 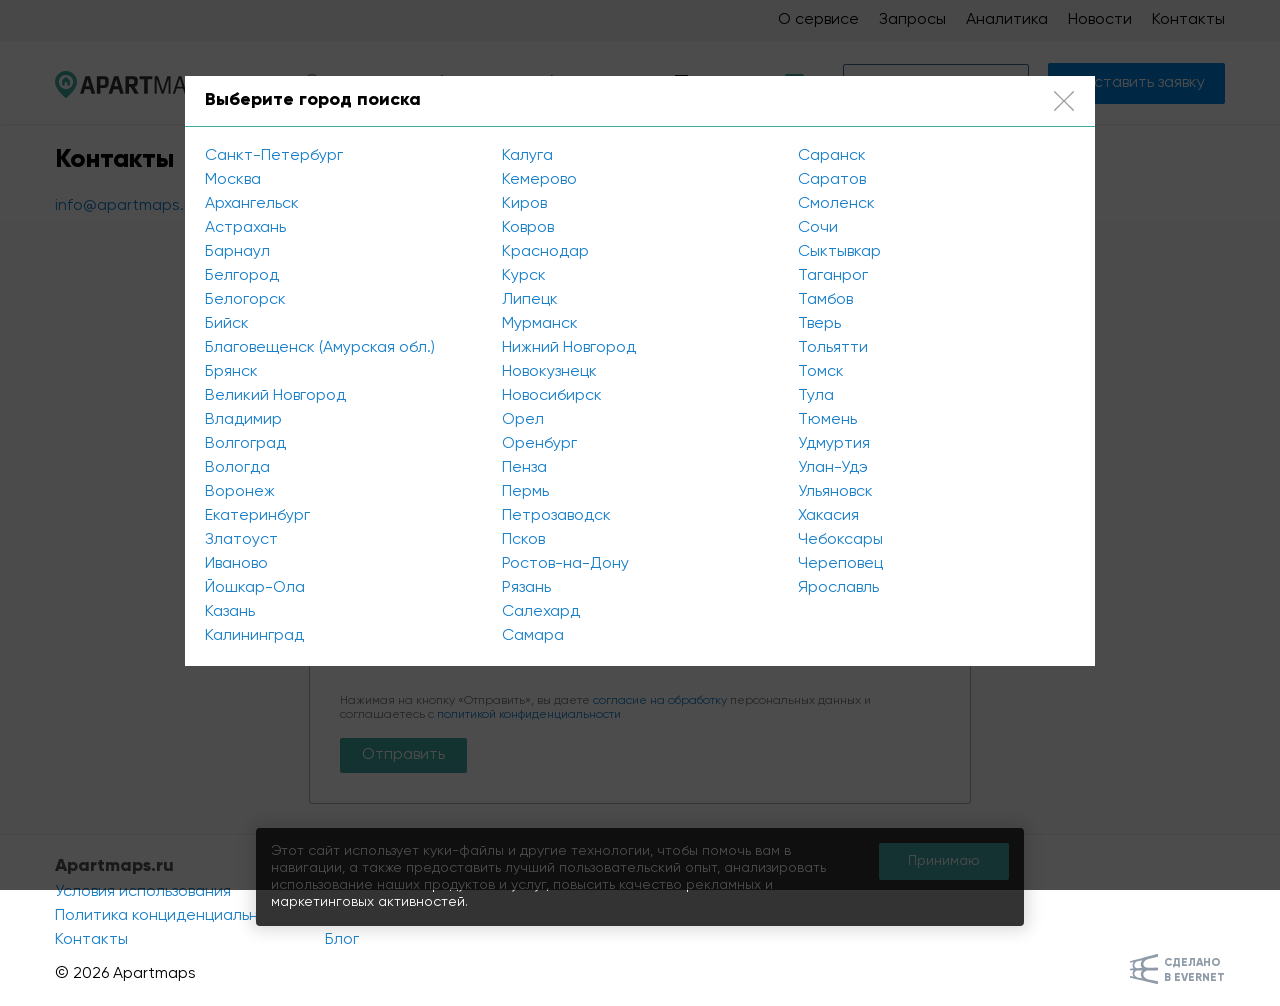 What do you see at coordinates (525, 492) in the screenshot?
I see `Пермь` at bounding box center [525, 492].